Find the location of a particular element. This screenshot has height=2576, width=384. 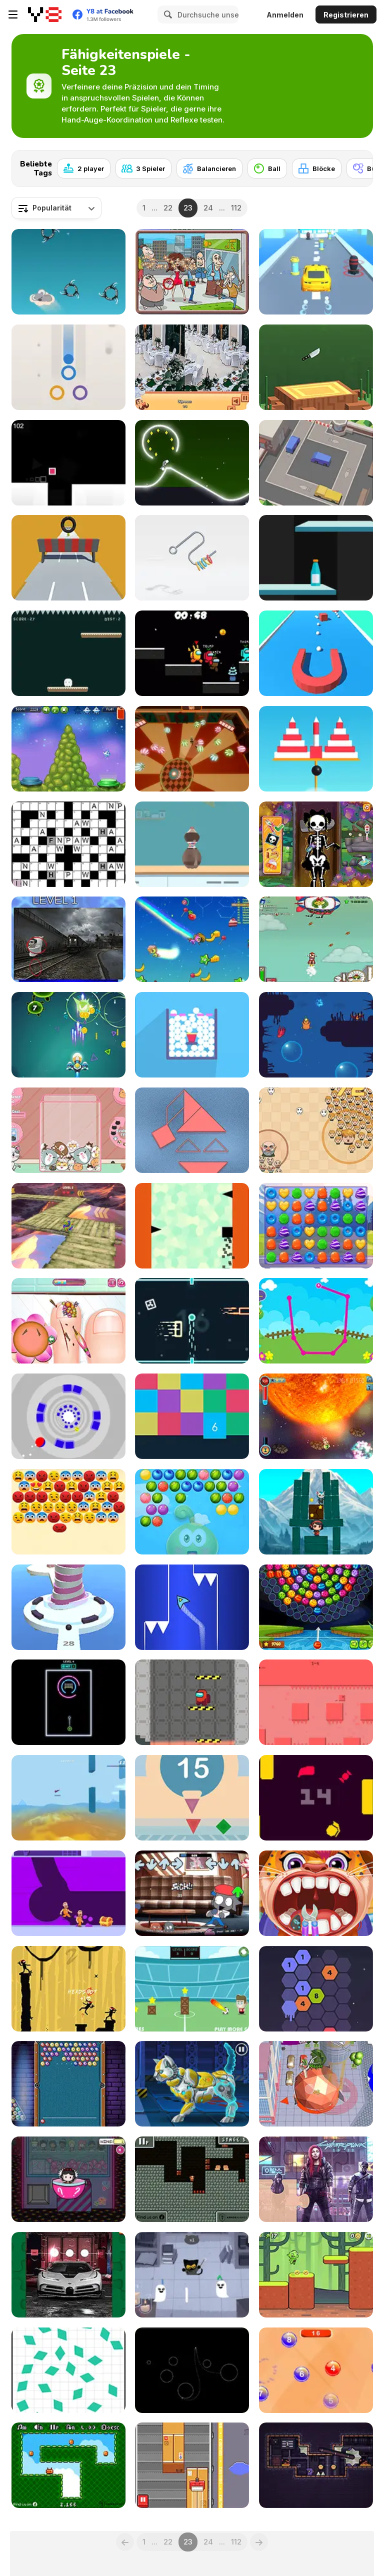

[Escape Out] is located at coordinates (69, 1893).